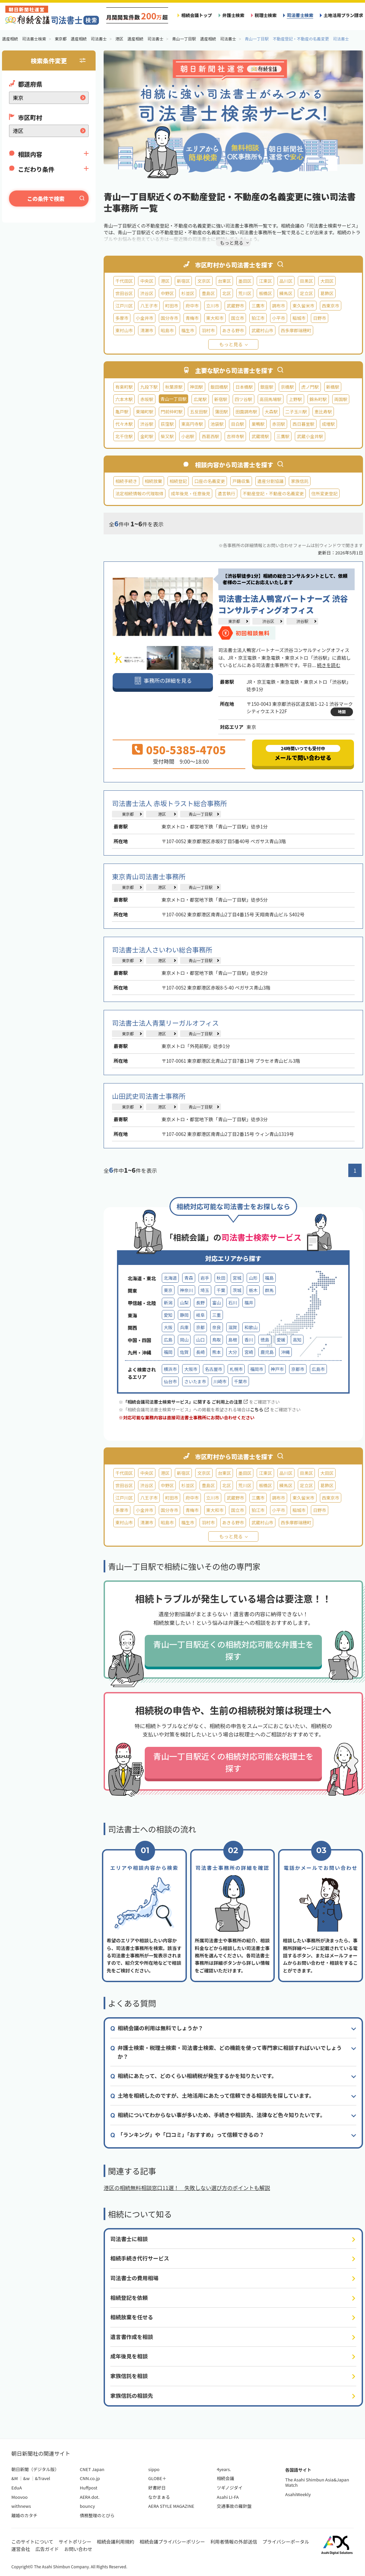 The image size is (365, 2576). Describe the element at coordinates (228, 2497) in the screenshot. I see `Asahi LI-FA` at that location.